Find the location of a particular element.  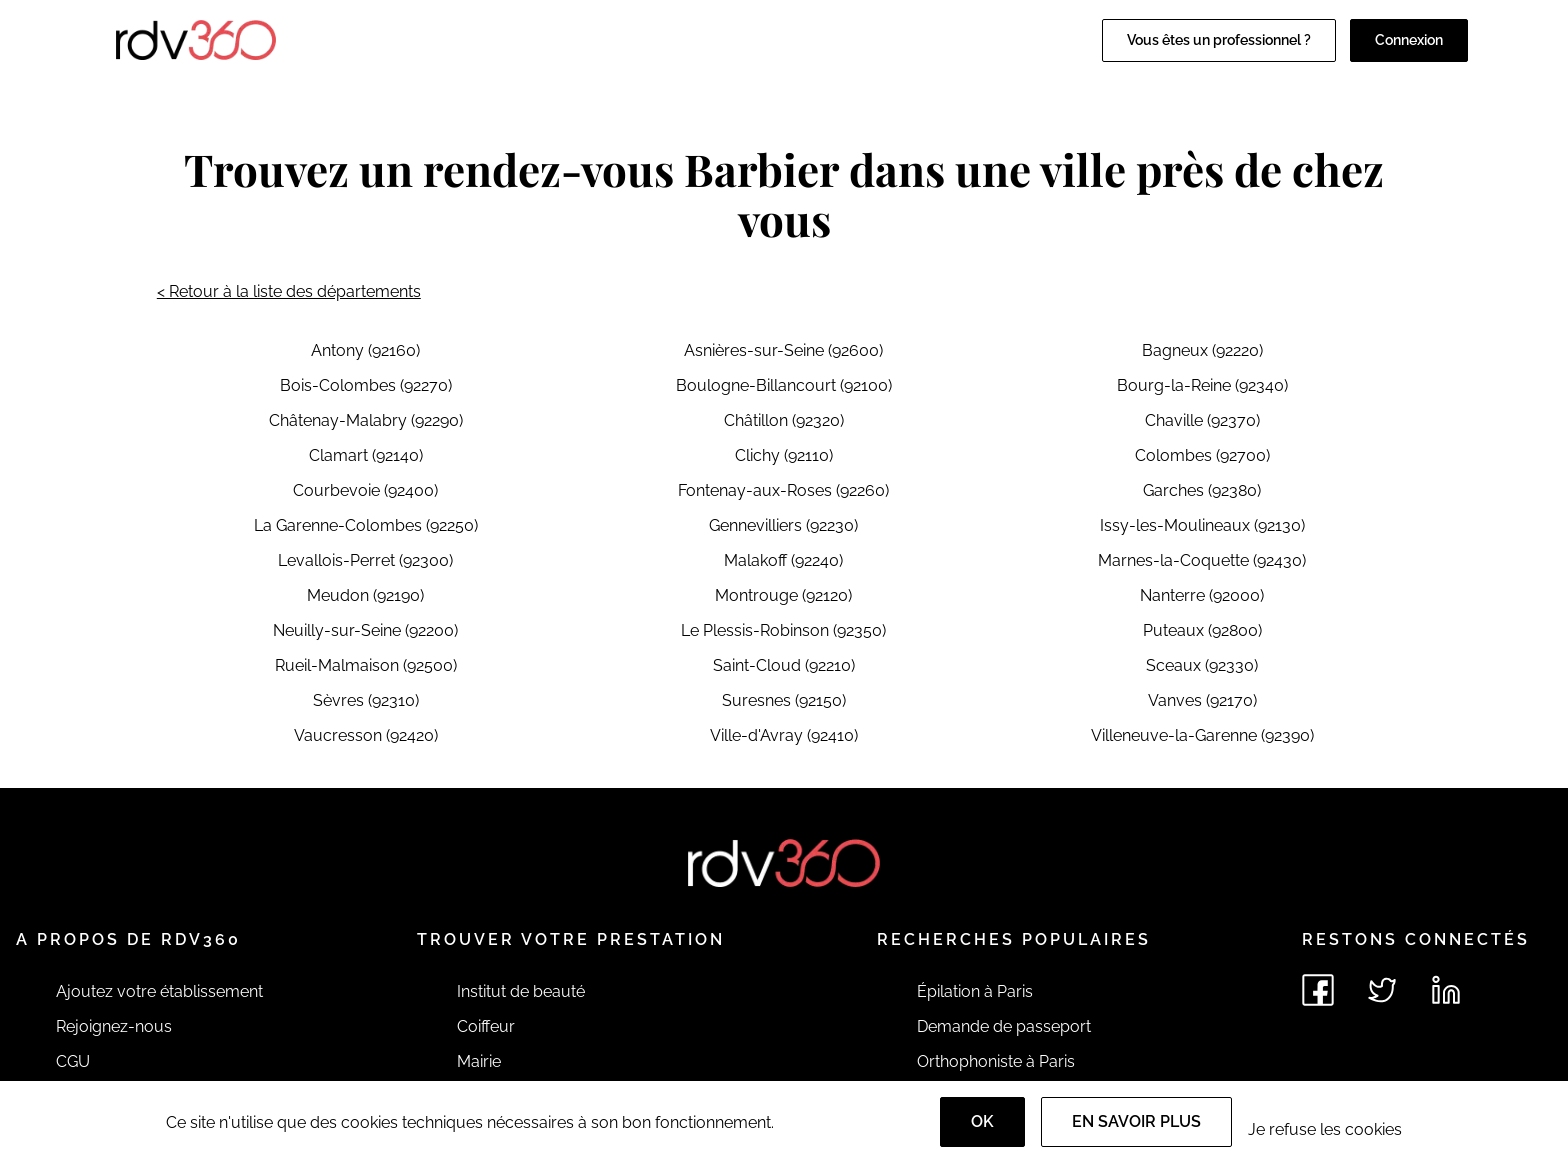

Coiffeur is located at coordinates (486, 1026).